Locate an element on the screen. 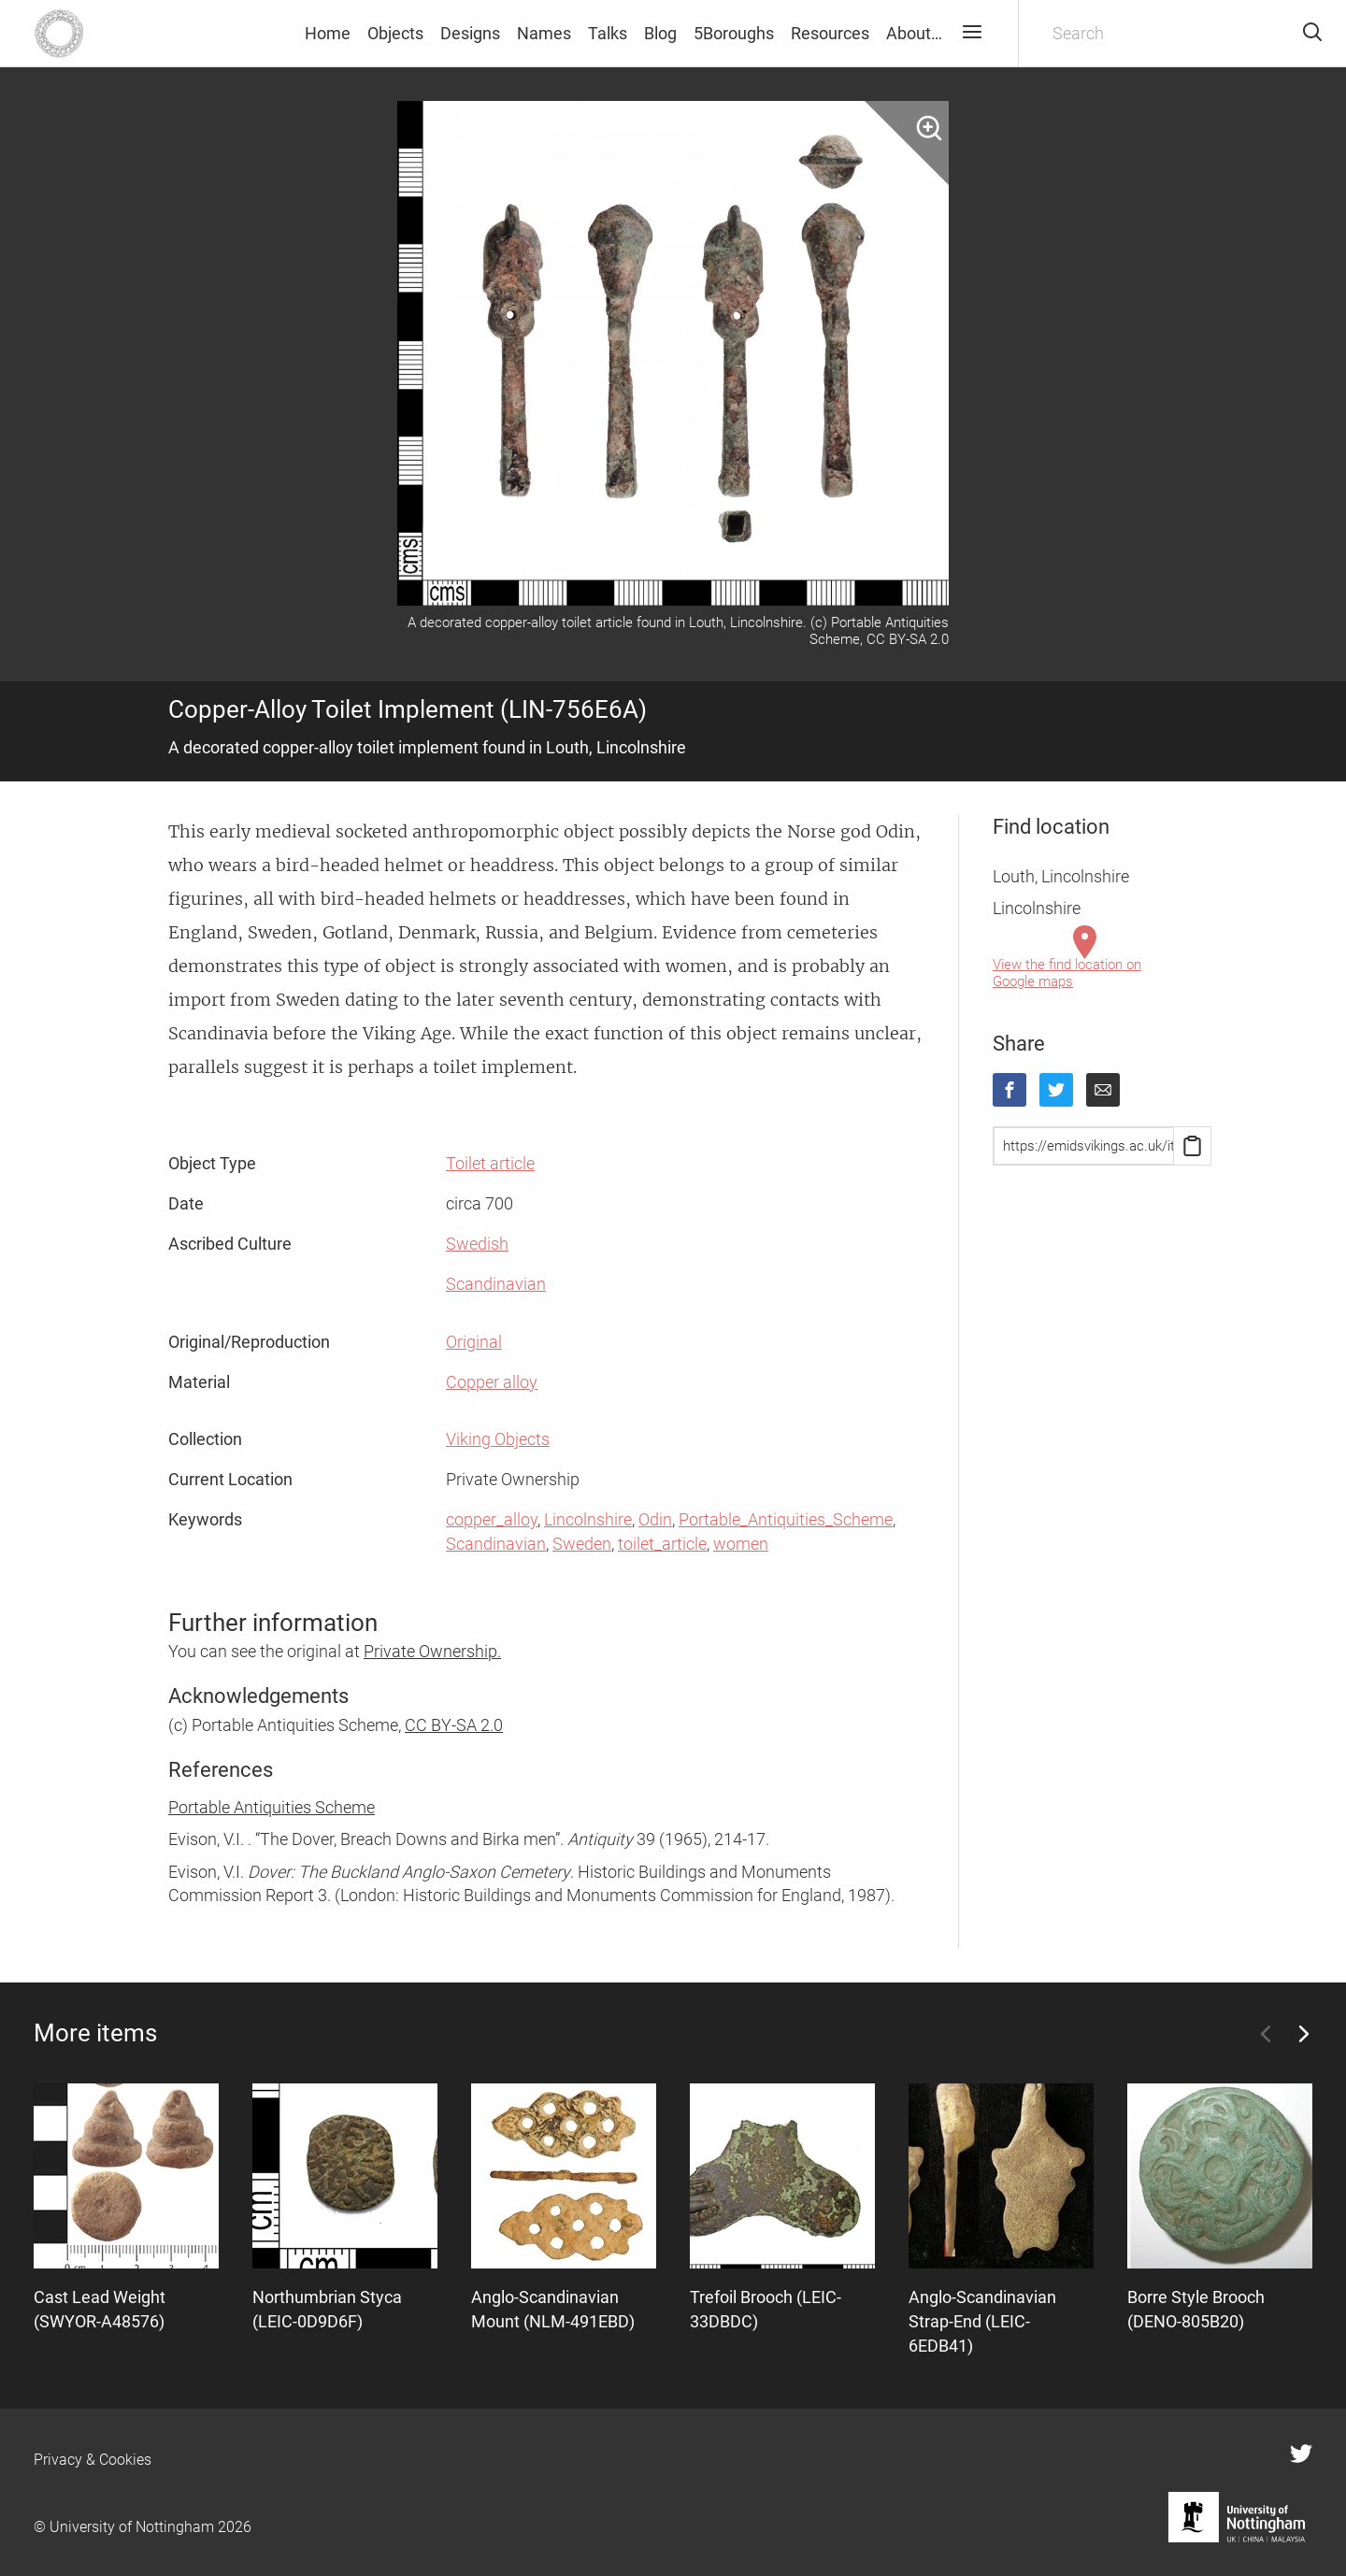 This screenshot has width=1346, height=2576. toilet_article is located at coordinates (662, 1543).